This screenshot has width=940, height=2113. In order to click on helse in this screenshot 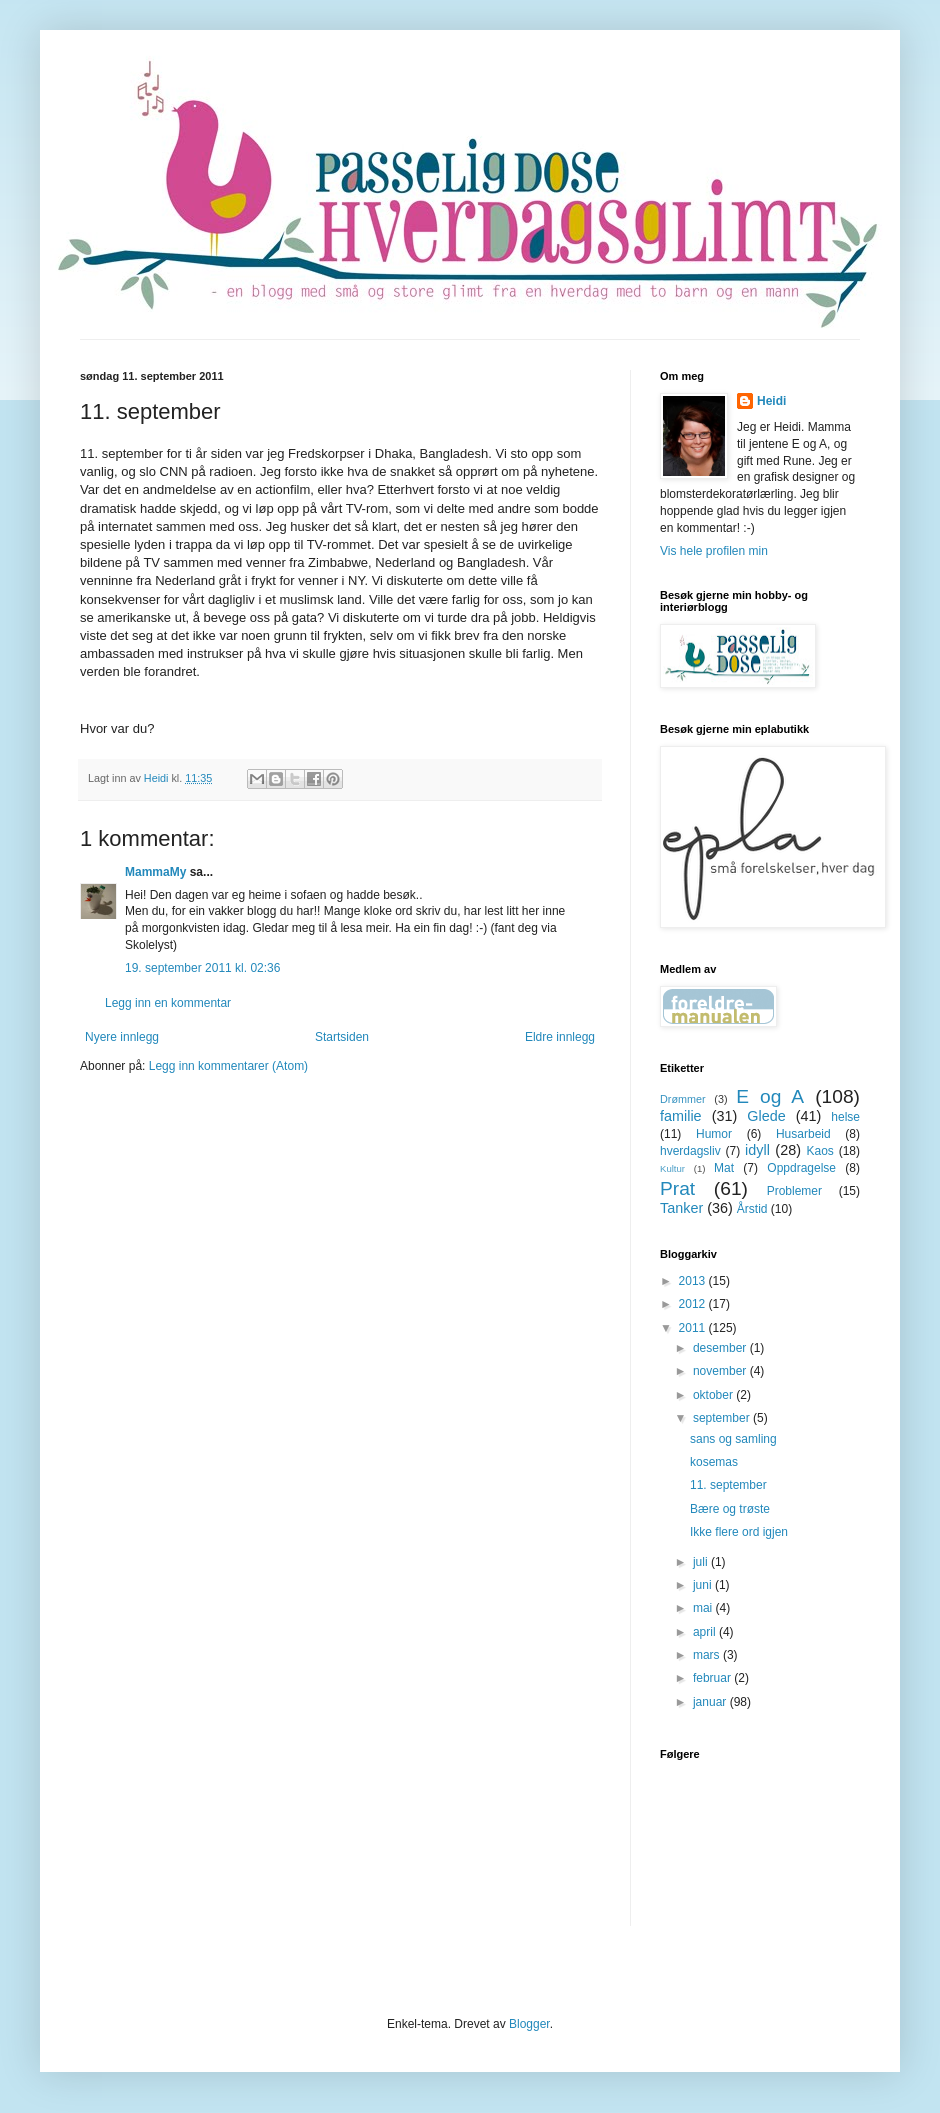, I will do `click(845, 1117)`.